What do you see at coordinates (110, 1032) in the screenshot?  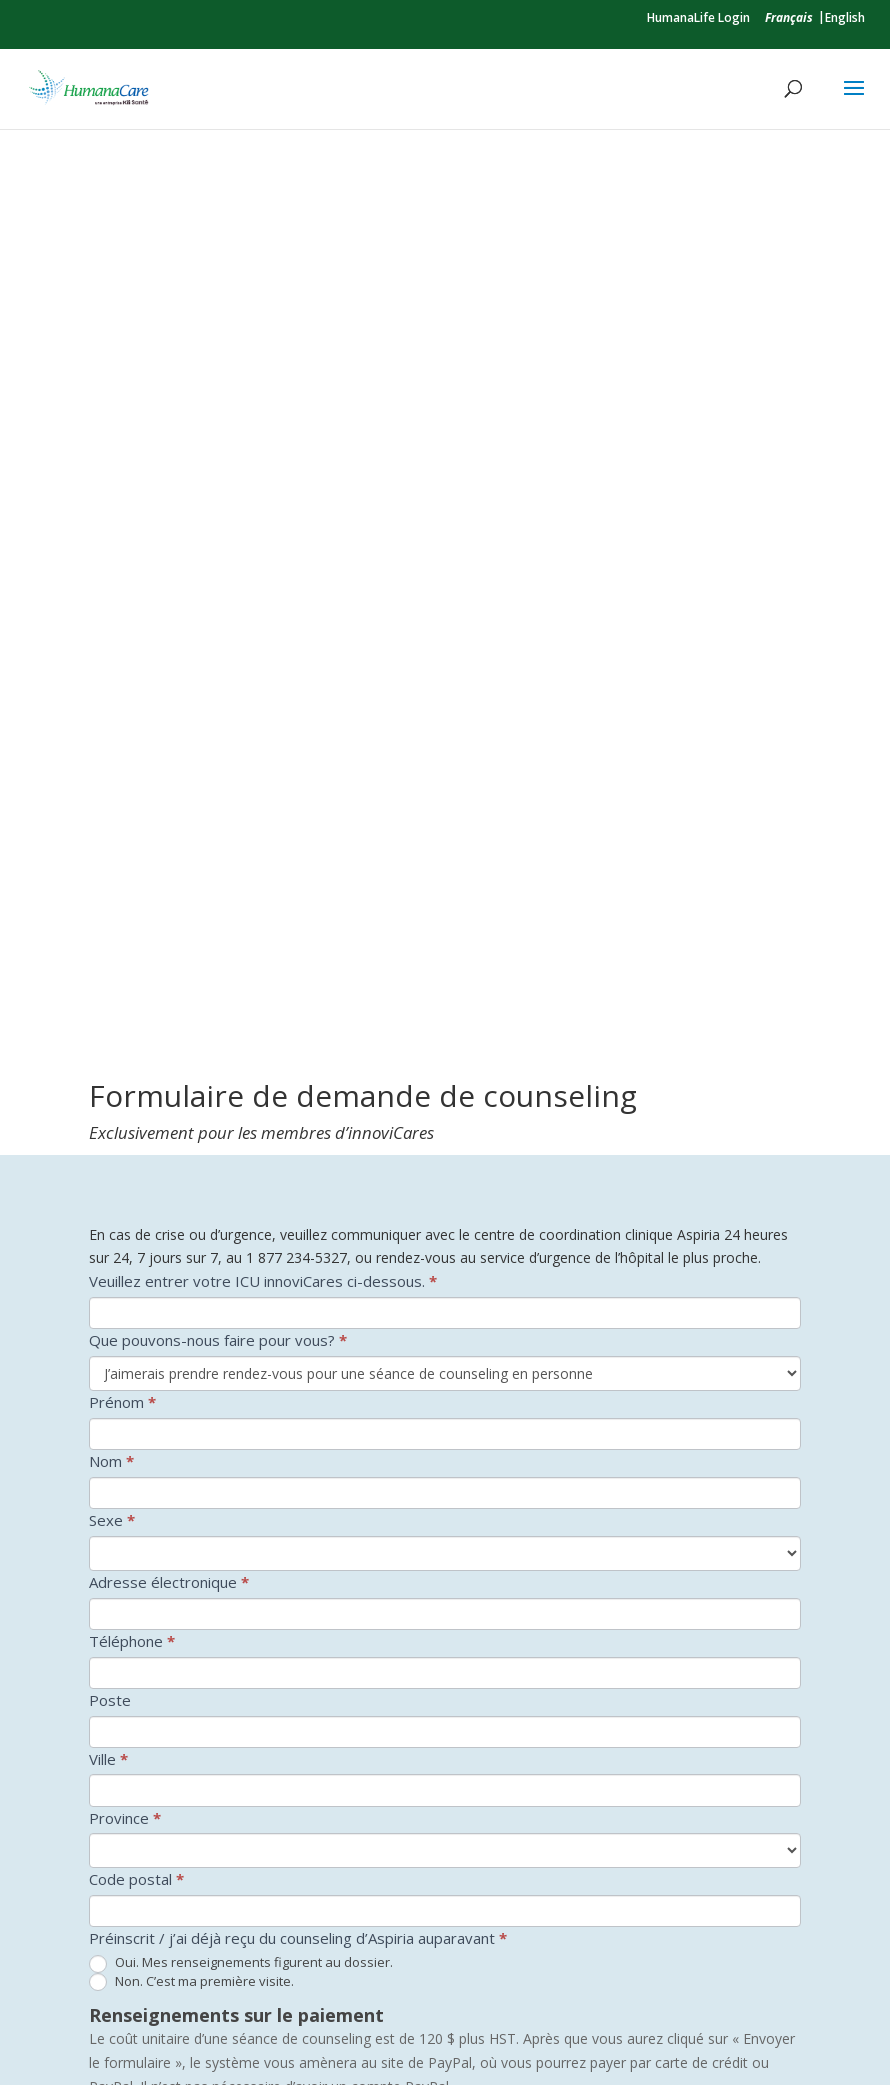 I see `Poste` at bounding box center [110, 1032].